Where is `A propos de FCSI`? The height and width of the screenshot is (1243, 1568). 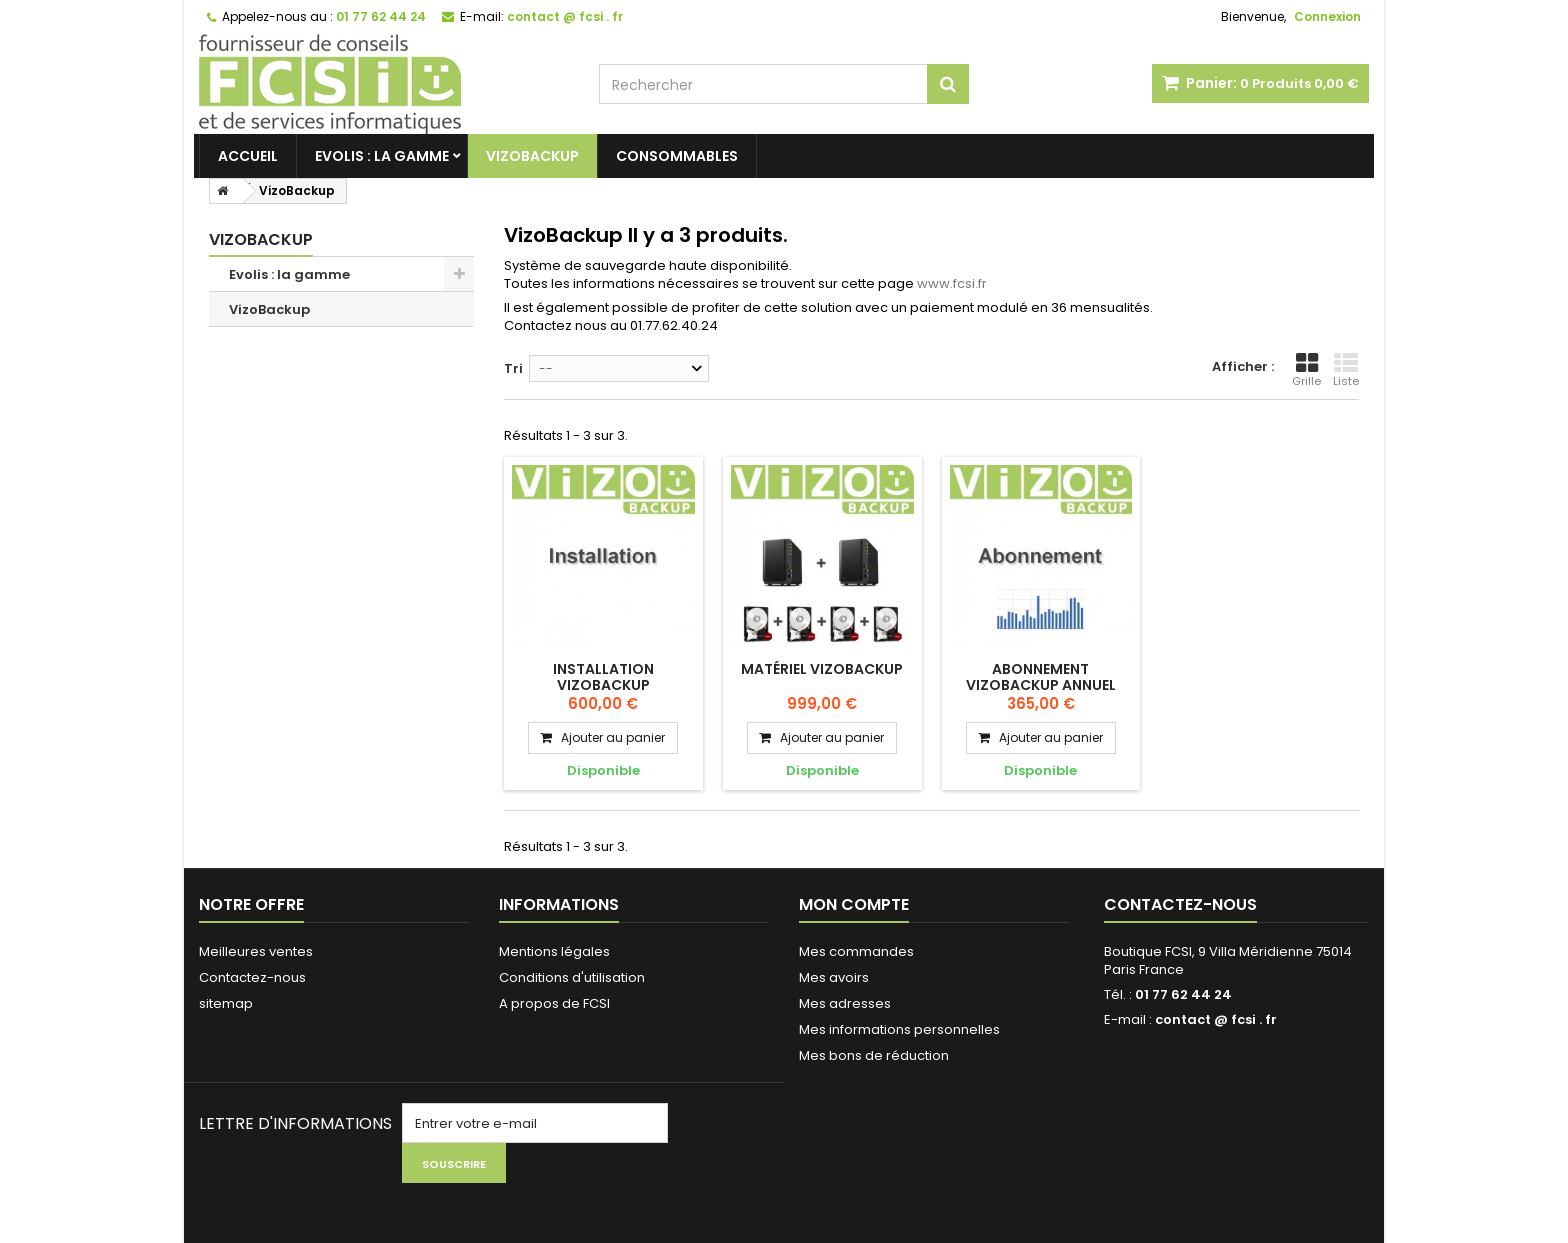 A propos de FCSI is located at coordinates (554, 1003).